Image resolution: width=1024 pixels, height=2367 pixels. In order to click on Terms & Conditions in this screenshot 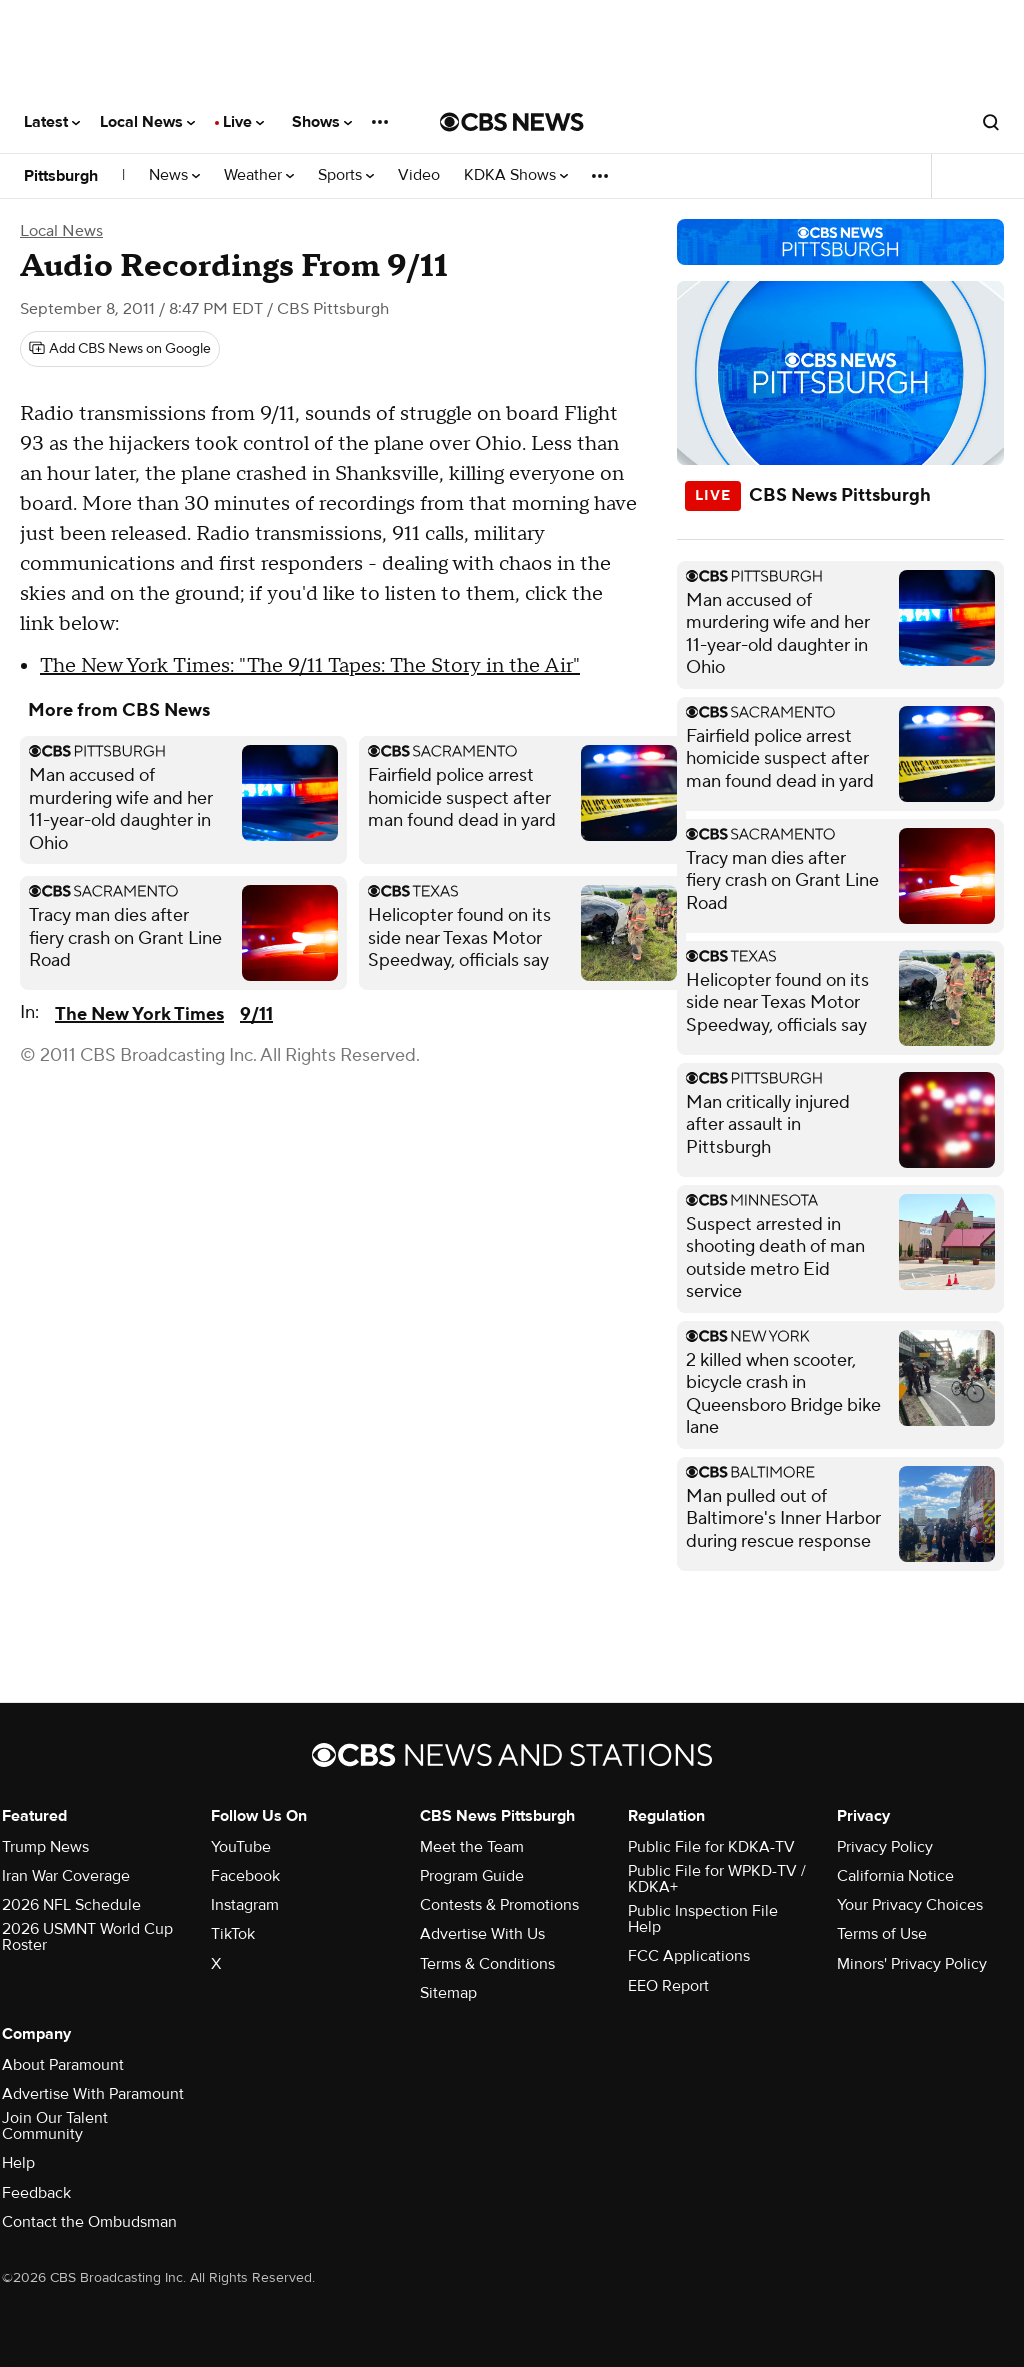, I will do `click(487, 1964)`.